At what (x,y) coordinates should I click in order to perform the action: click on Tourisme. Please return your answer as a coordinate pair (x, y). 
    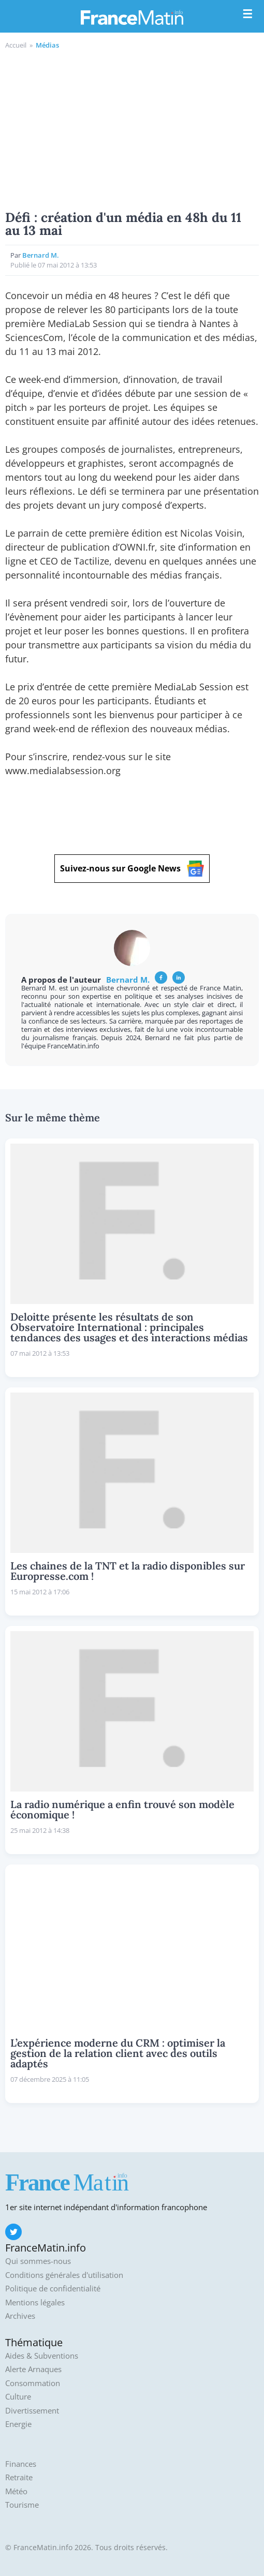
    Looking at the image, I should click on (22, 2505).